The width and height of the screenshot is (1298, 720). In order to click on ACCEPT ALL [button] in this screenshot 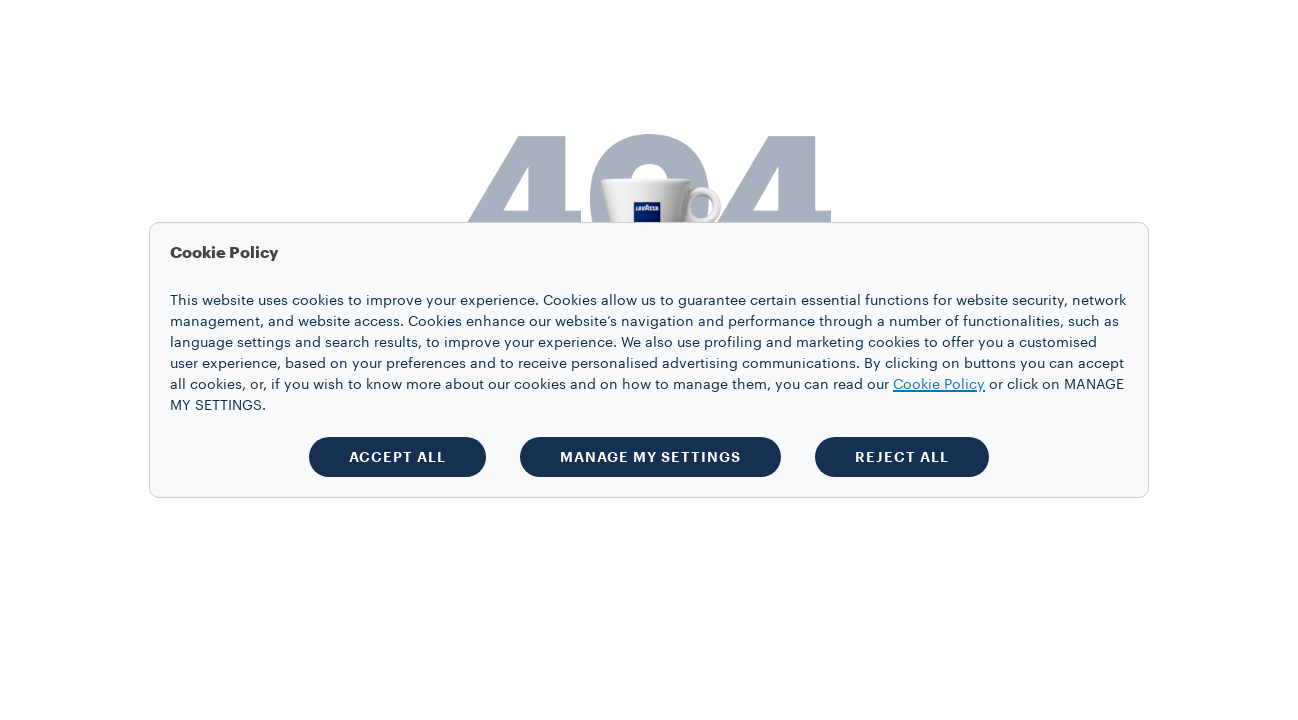, I will do `click(397, 457)`.